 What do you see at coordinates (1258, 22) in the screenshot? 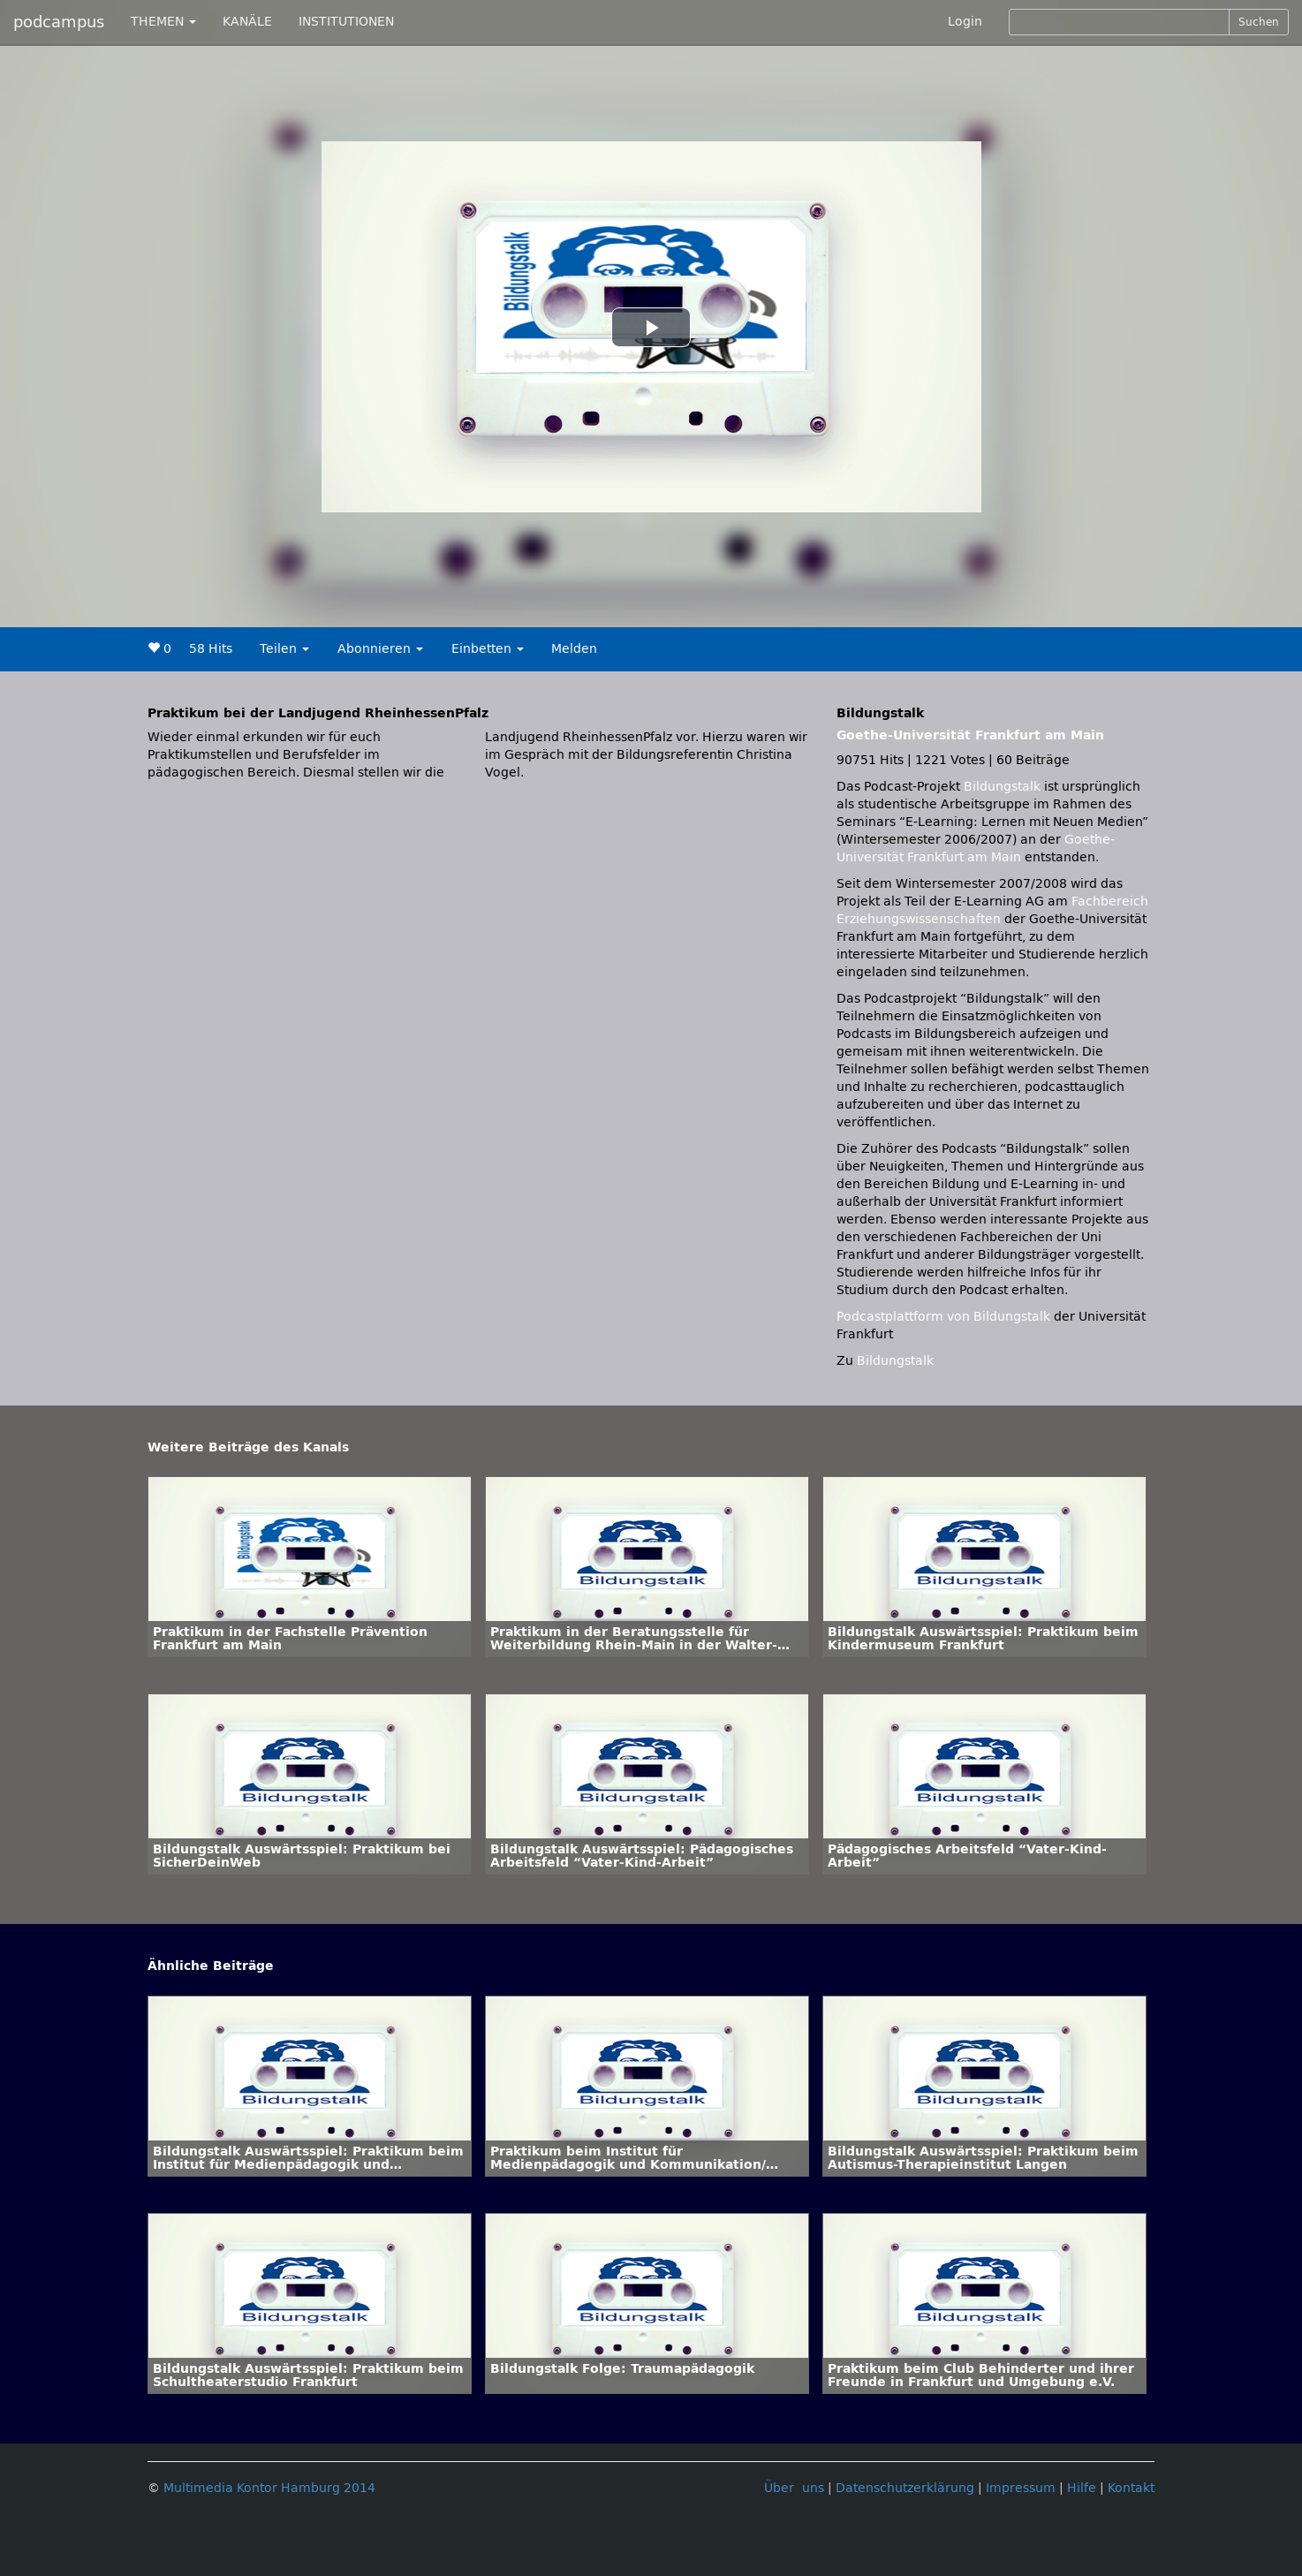
I see `Suchen` at bounding box center [1258, 22].